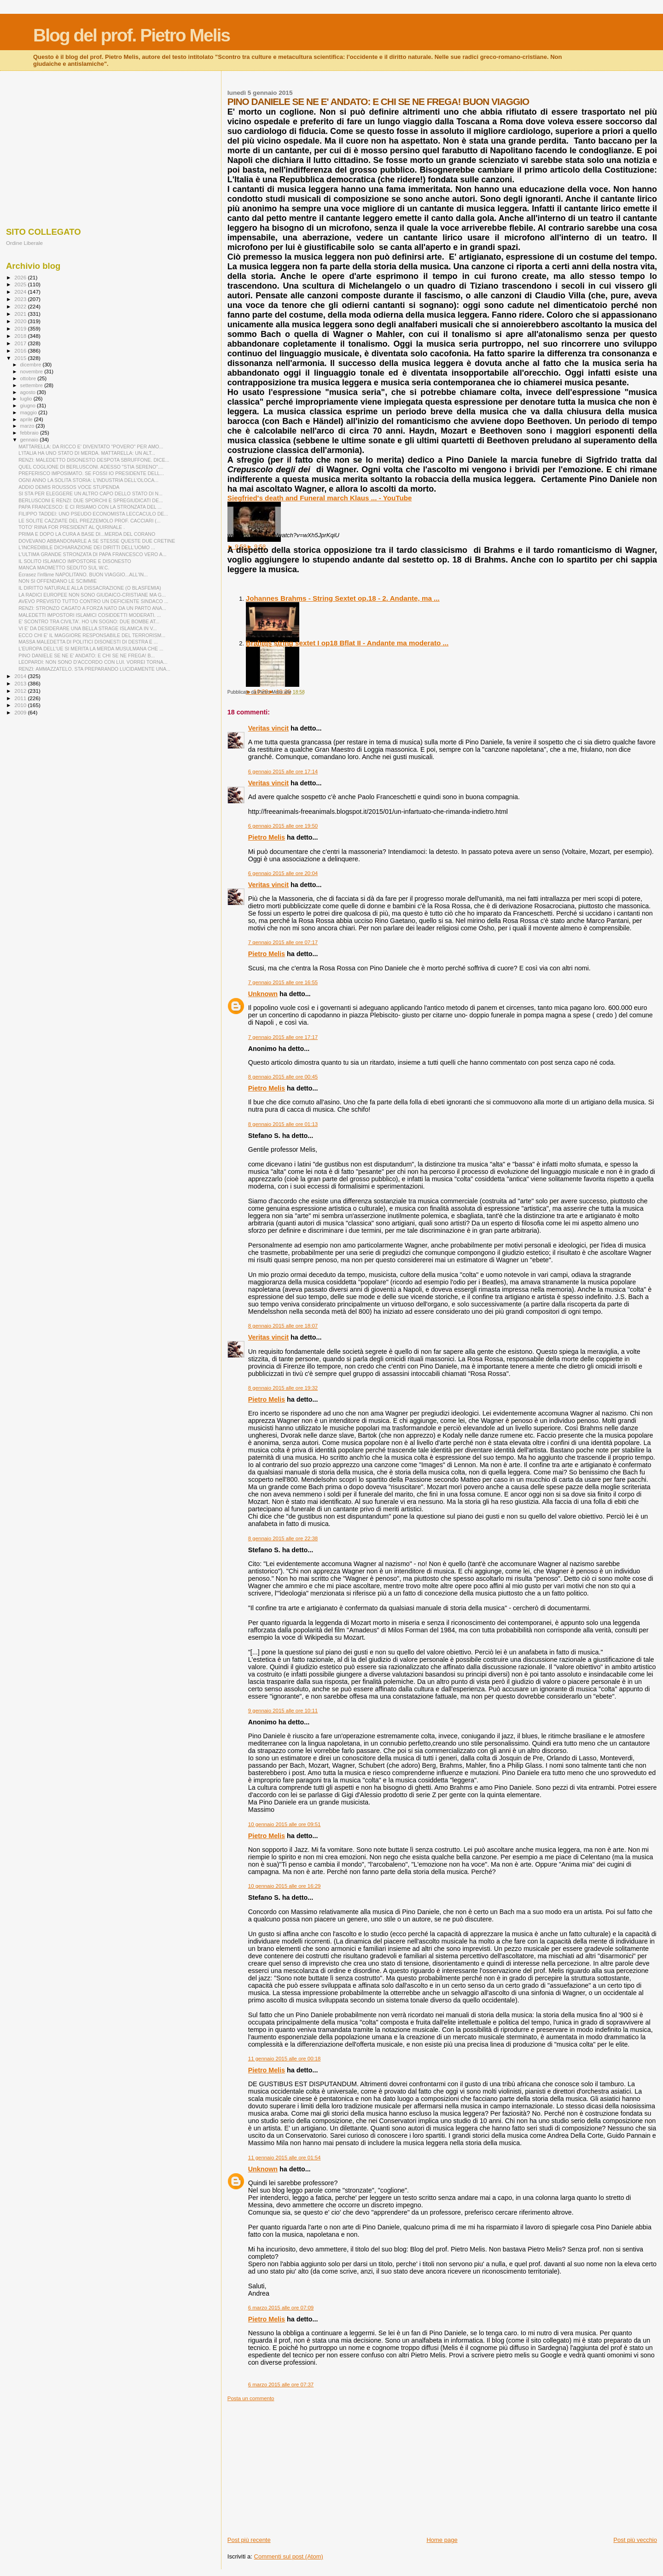 This screenshot has height=2576, width=663. What do you see at coordinates (90, 507) in the screenshot?
I see `PAPA FRANCESCO: E CI RISIAMO CON LA STRONZATA DEL ...` at bounding box center [90, 507].